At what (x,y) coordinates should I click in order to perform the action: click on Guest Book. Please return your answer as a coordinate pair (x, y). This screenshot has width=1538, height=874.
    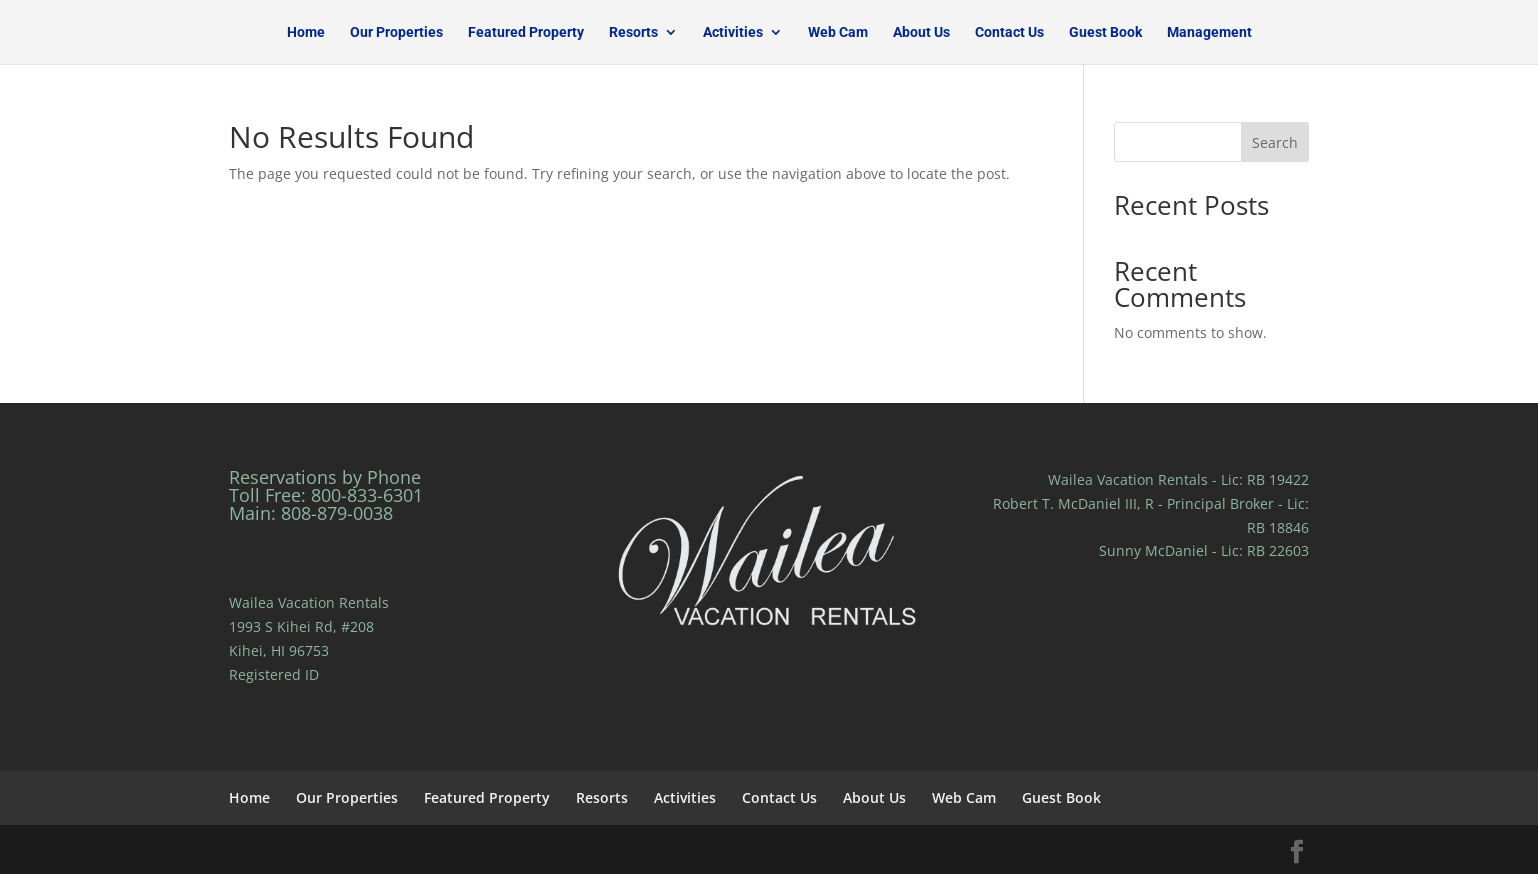
    Looking at the image, I should click on (1105, 32).